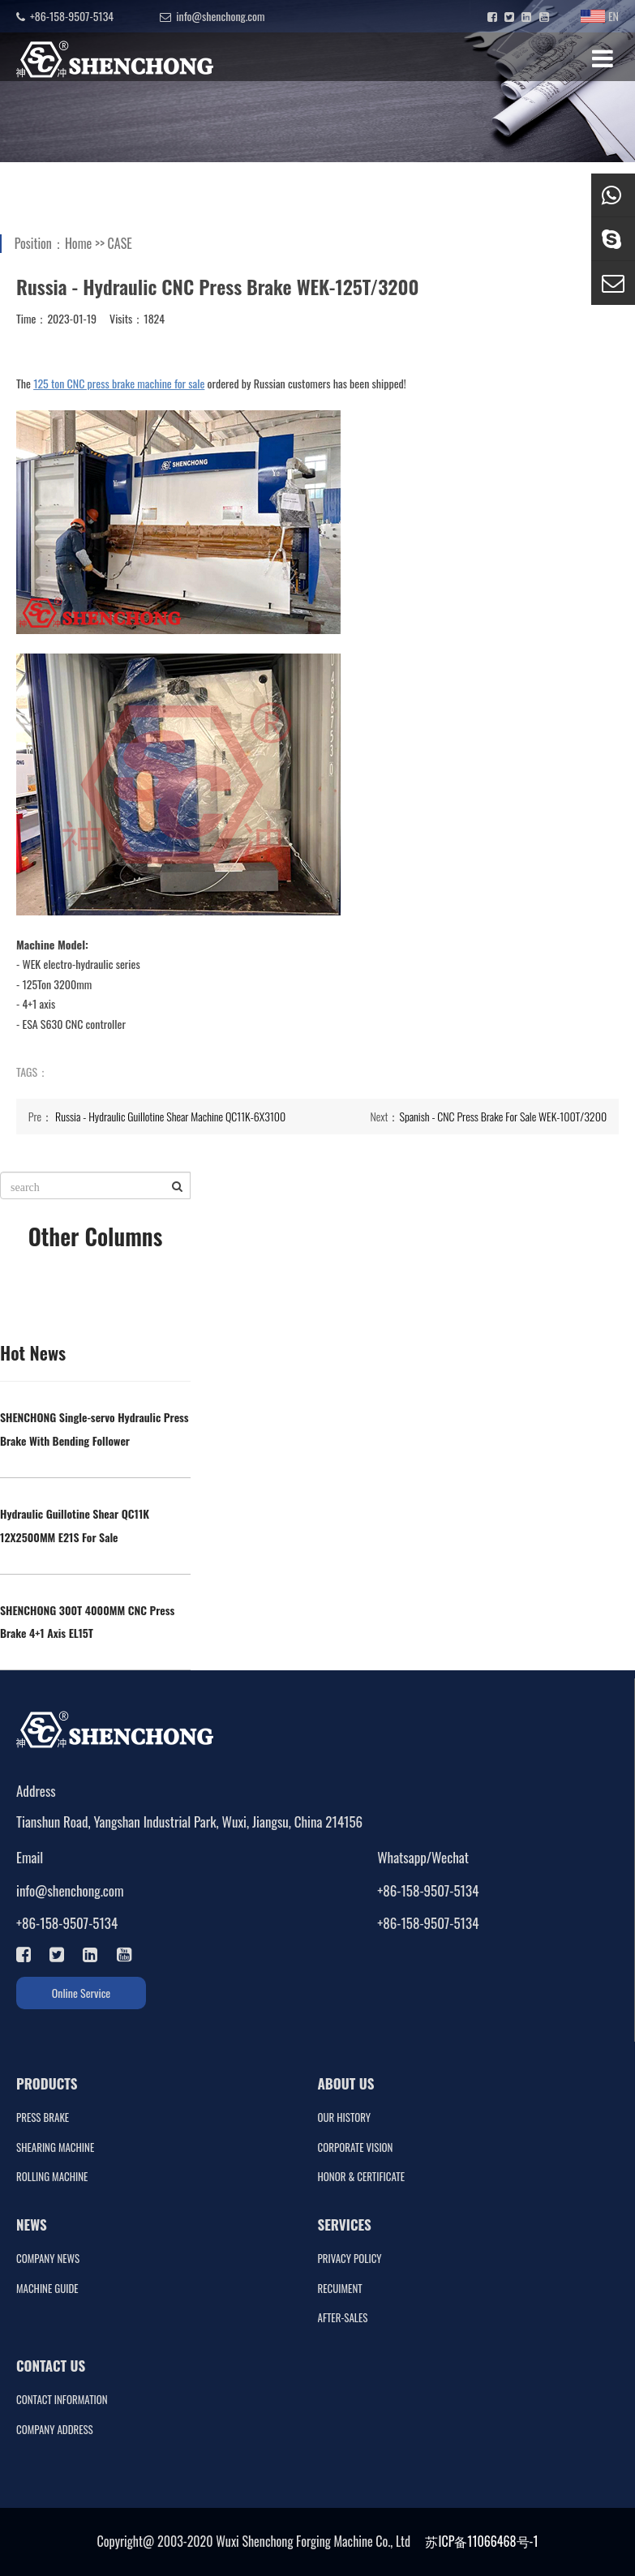  Describe the element at coordinates (74, 1525) in the screenshot. I see `Hydraulic Guillotine Shear QC11K 12X2500MM E21S For Sale` at that location.